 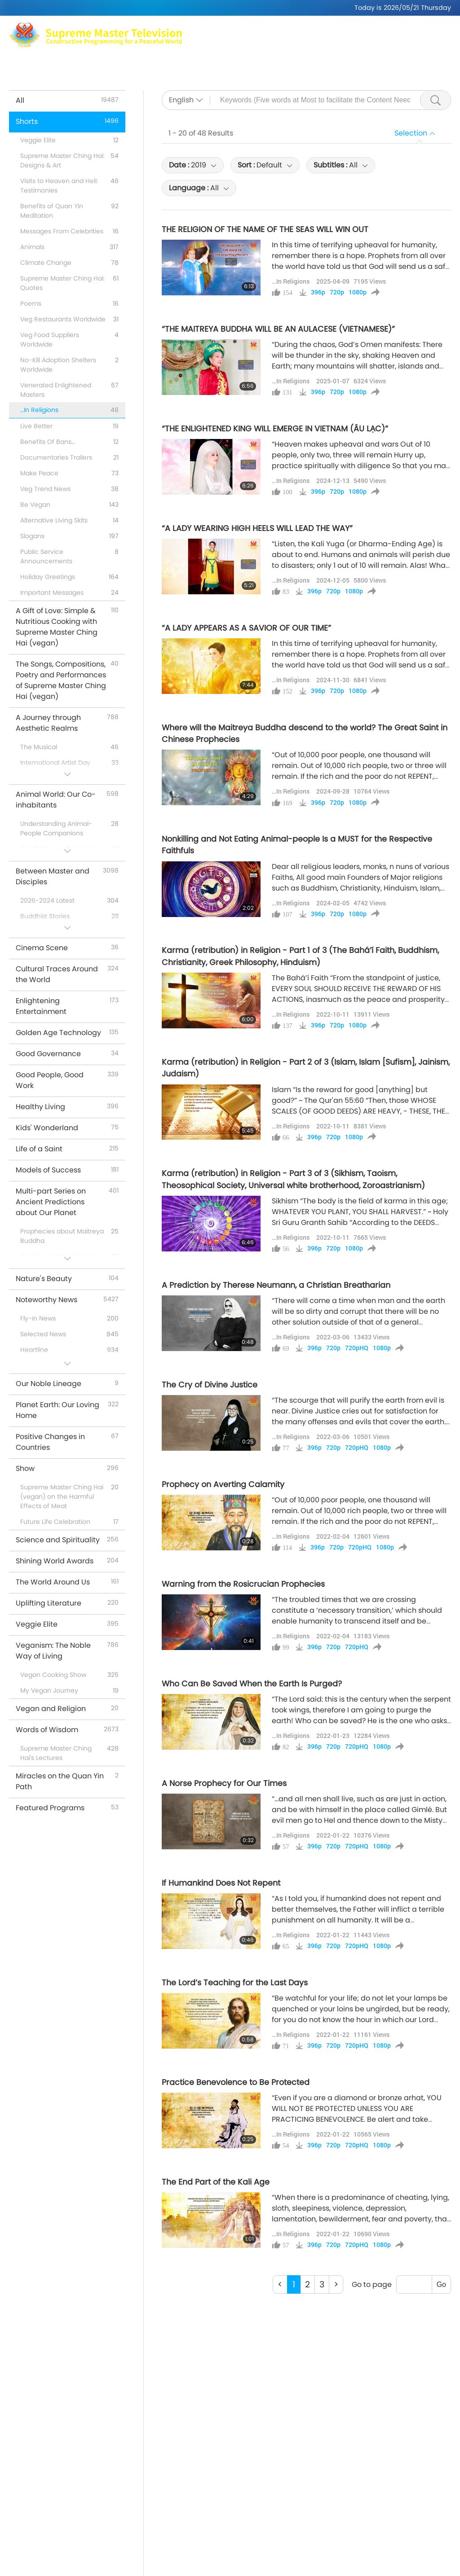 I want to click on A Norse Prophecy for Our Times, so click(x=224, y=1783).